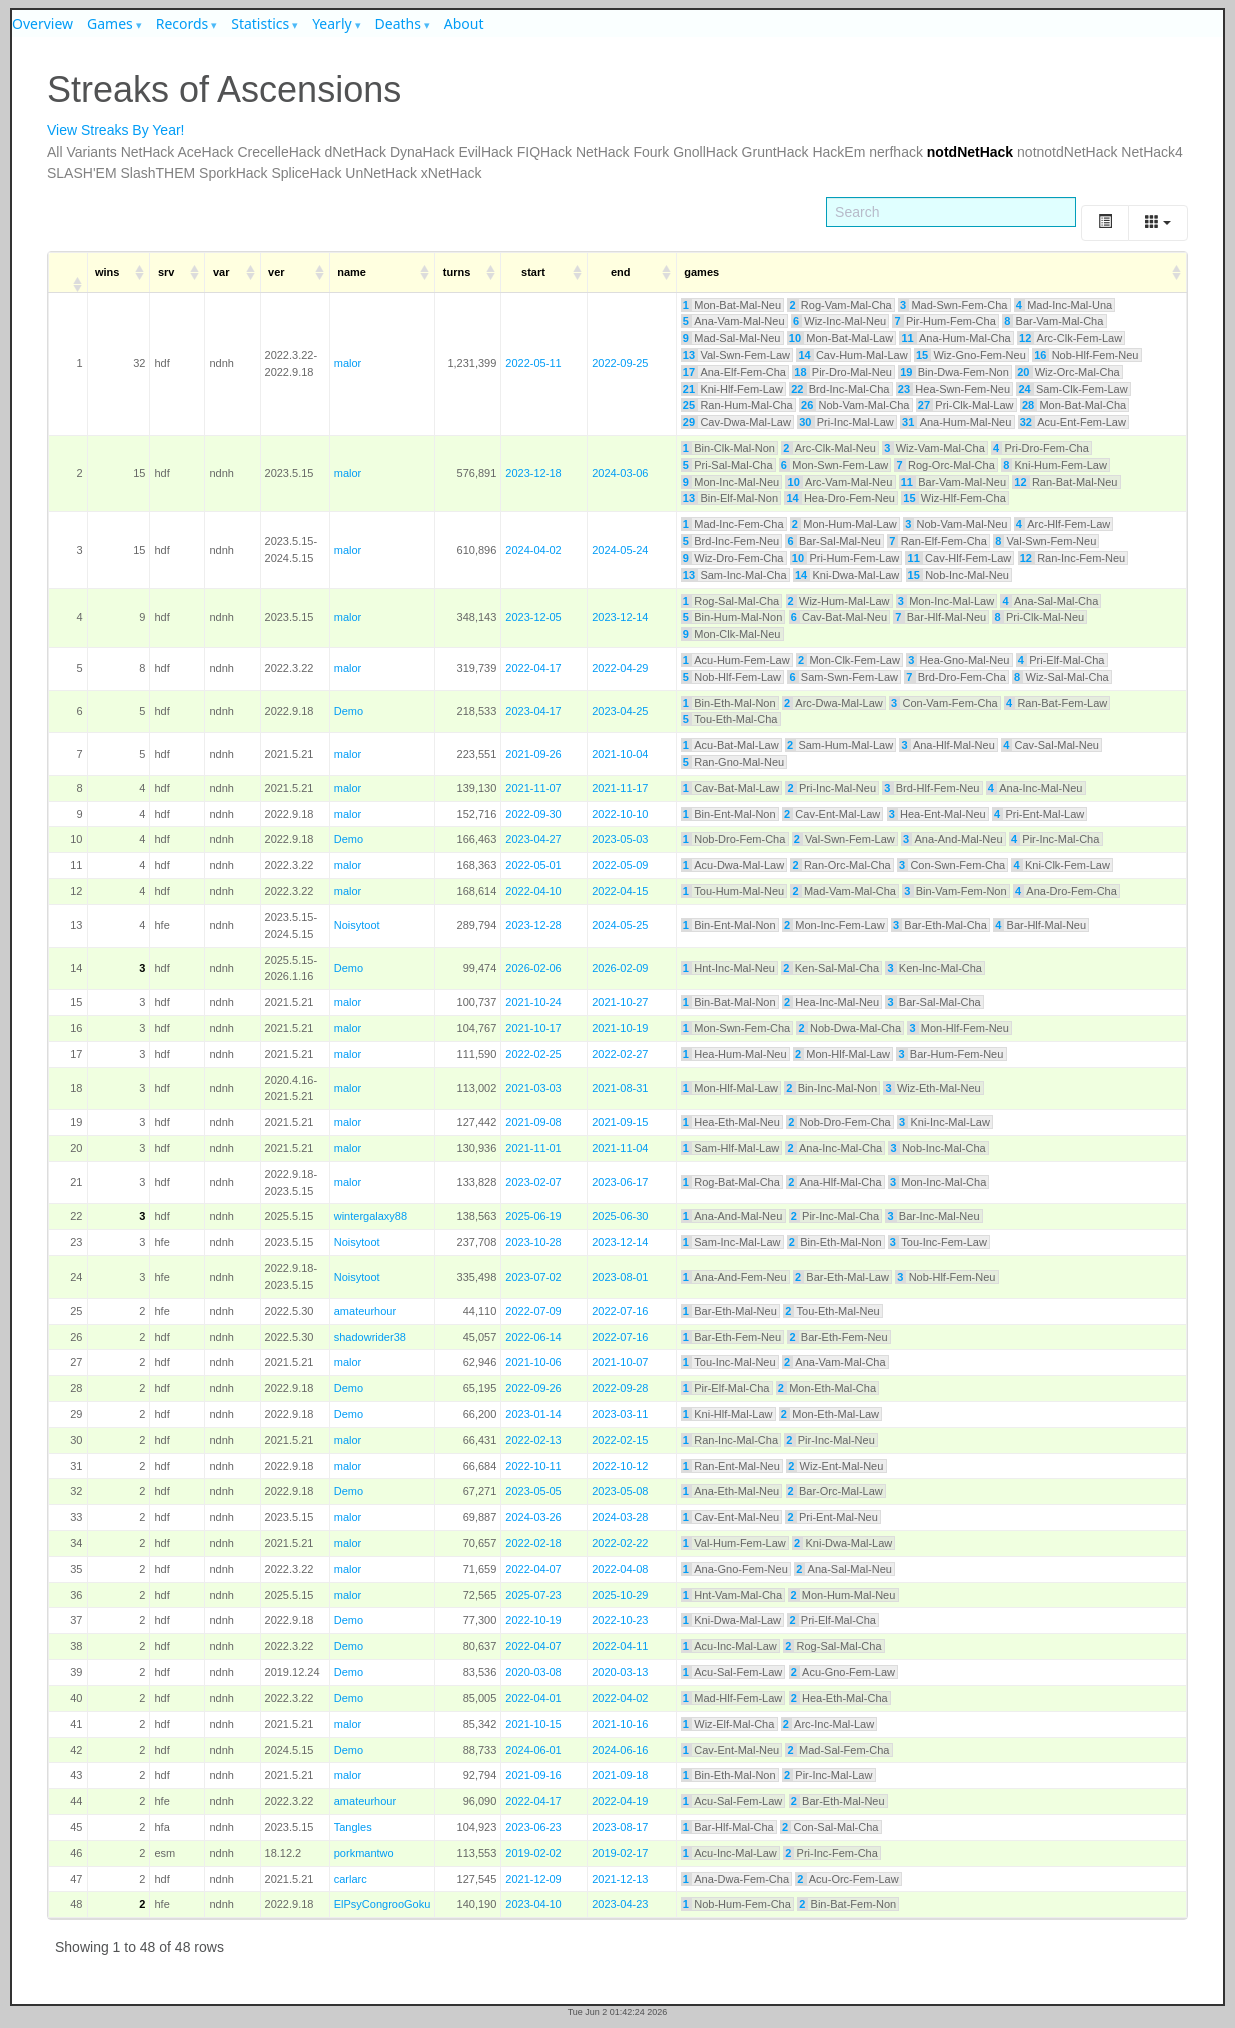 This screenshot has width=1235, height=2028. I want to click on 2022-05-11, so click(533, 363).